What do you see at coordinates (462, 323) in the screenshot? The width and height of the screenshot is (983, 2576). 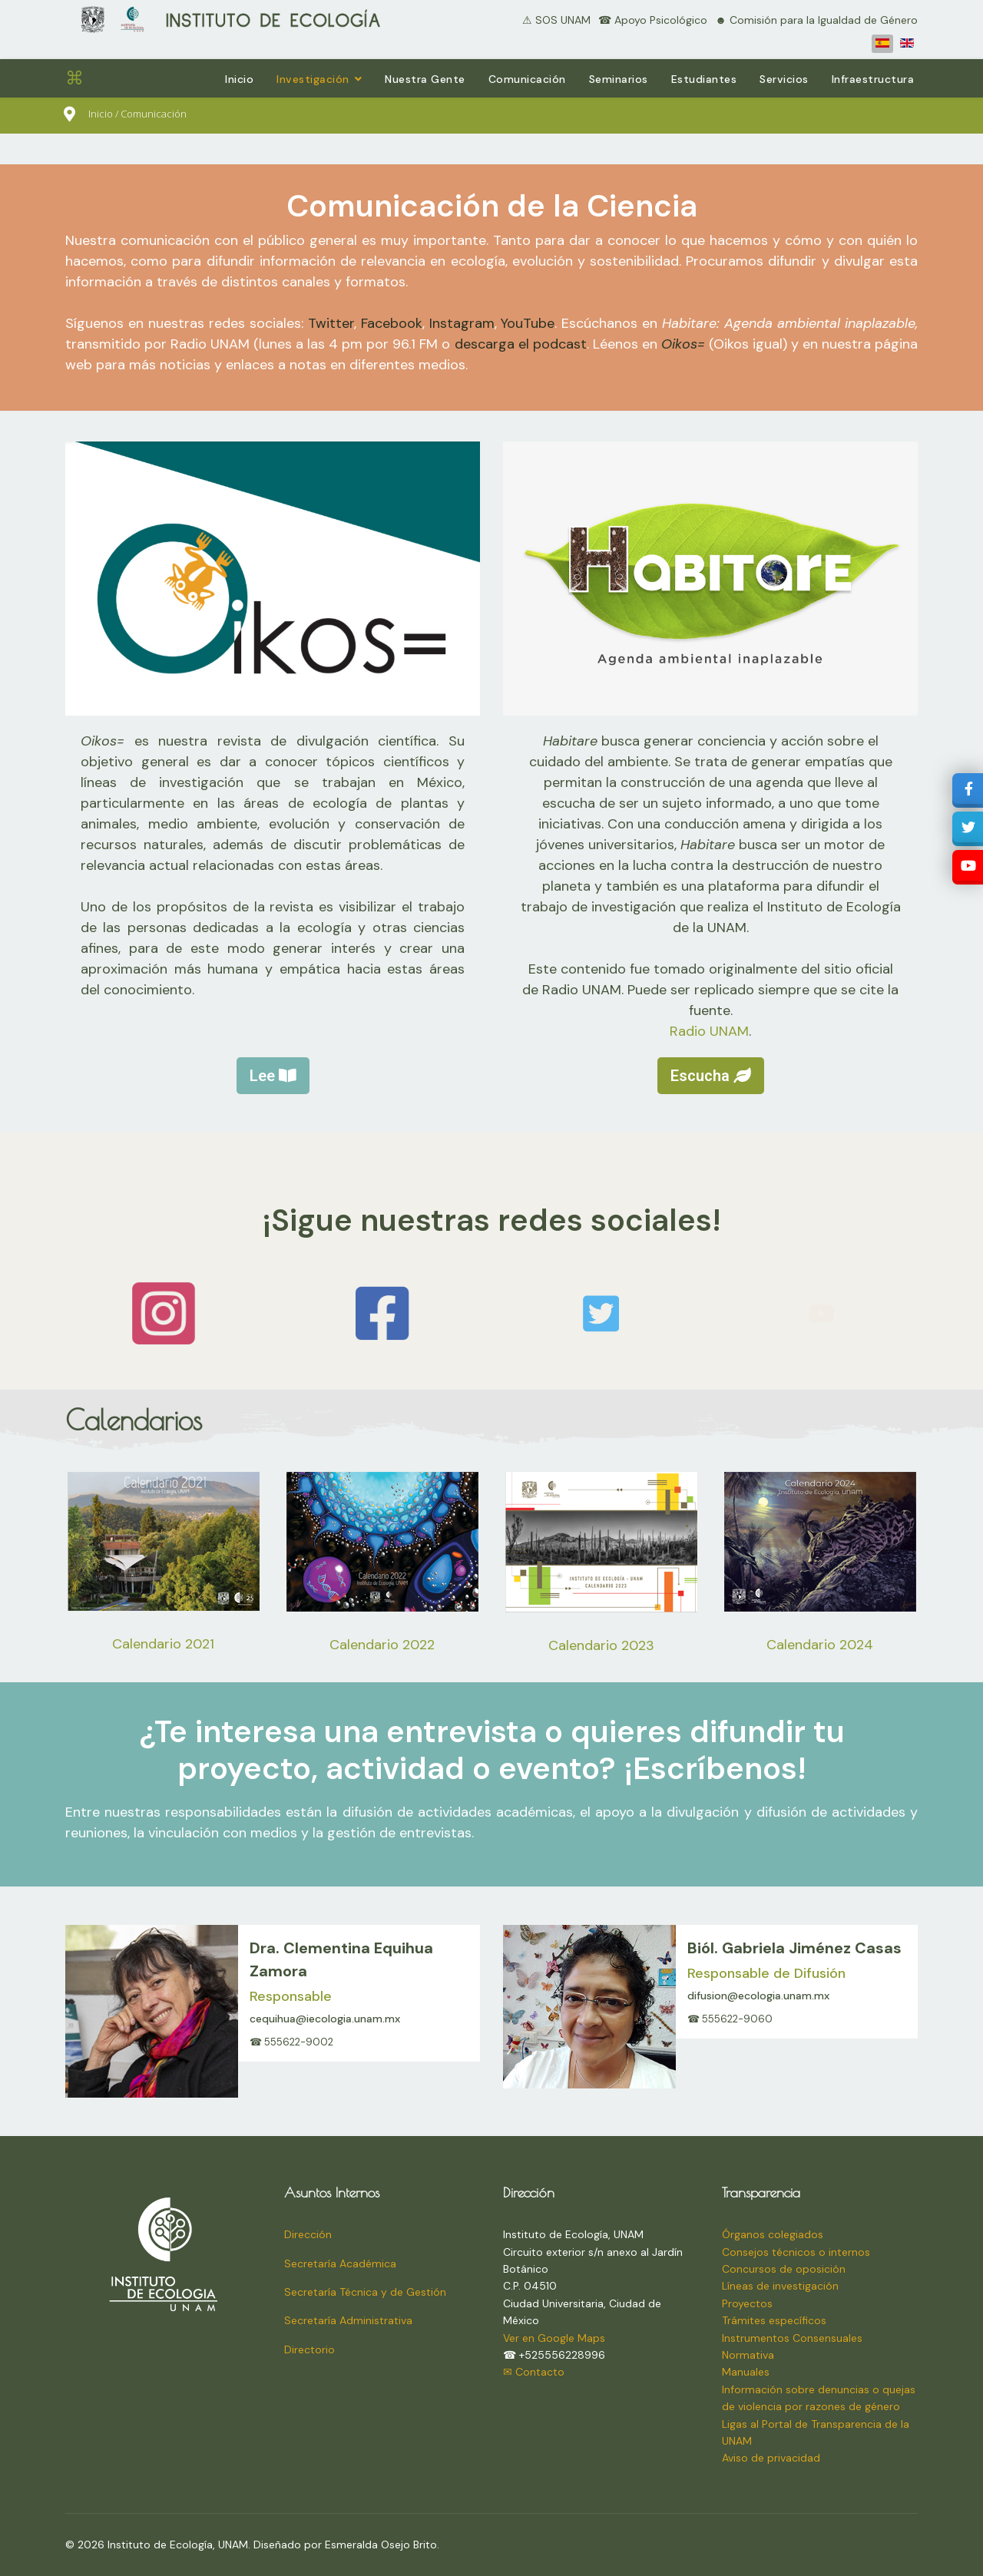 I see `Instagram` at bounding box center [462, 323].